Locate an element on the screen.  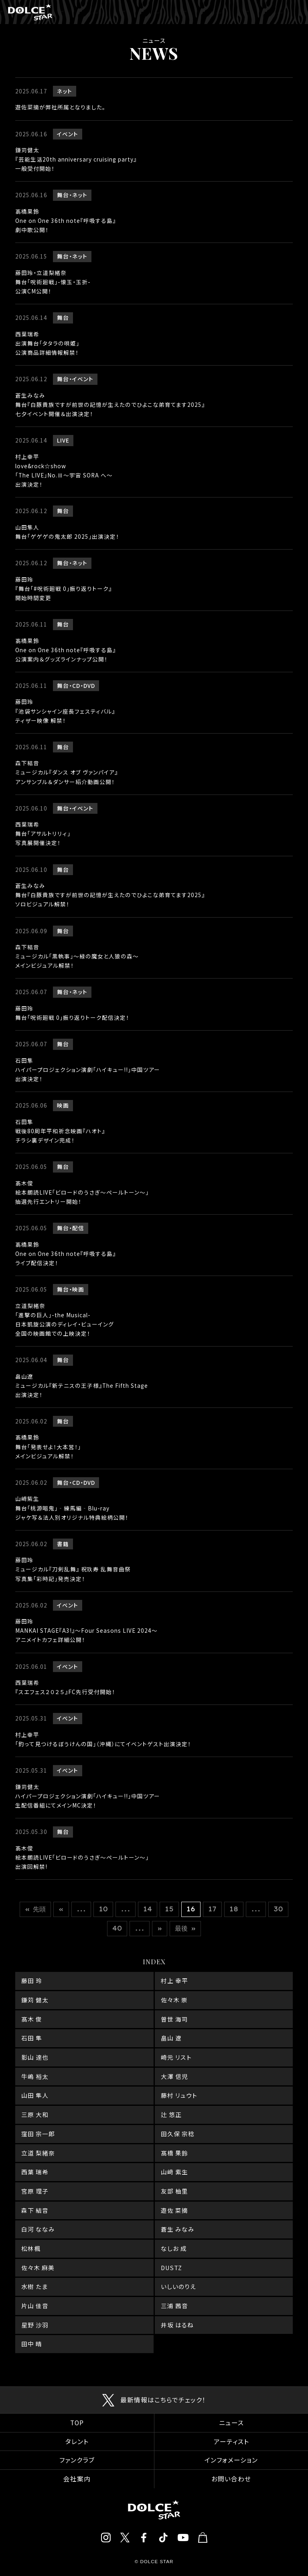
藤田玲『池袋サンシャイン座長フェスティバル』ティザー映像 解禁！ is located at coordinates (65, 711).